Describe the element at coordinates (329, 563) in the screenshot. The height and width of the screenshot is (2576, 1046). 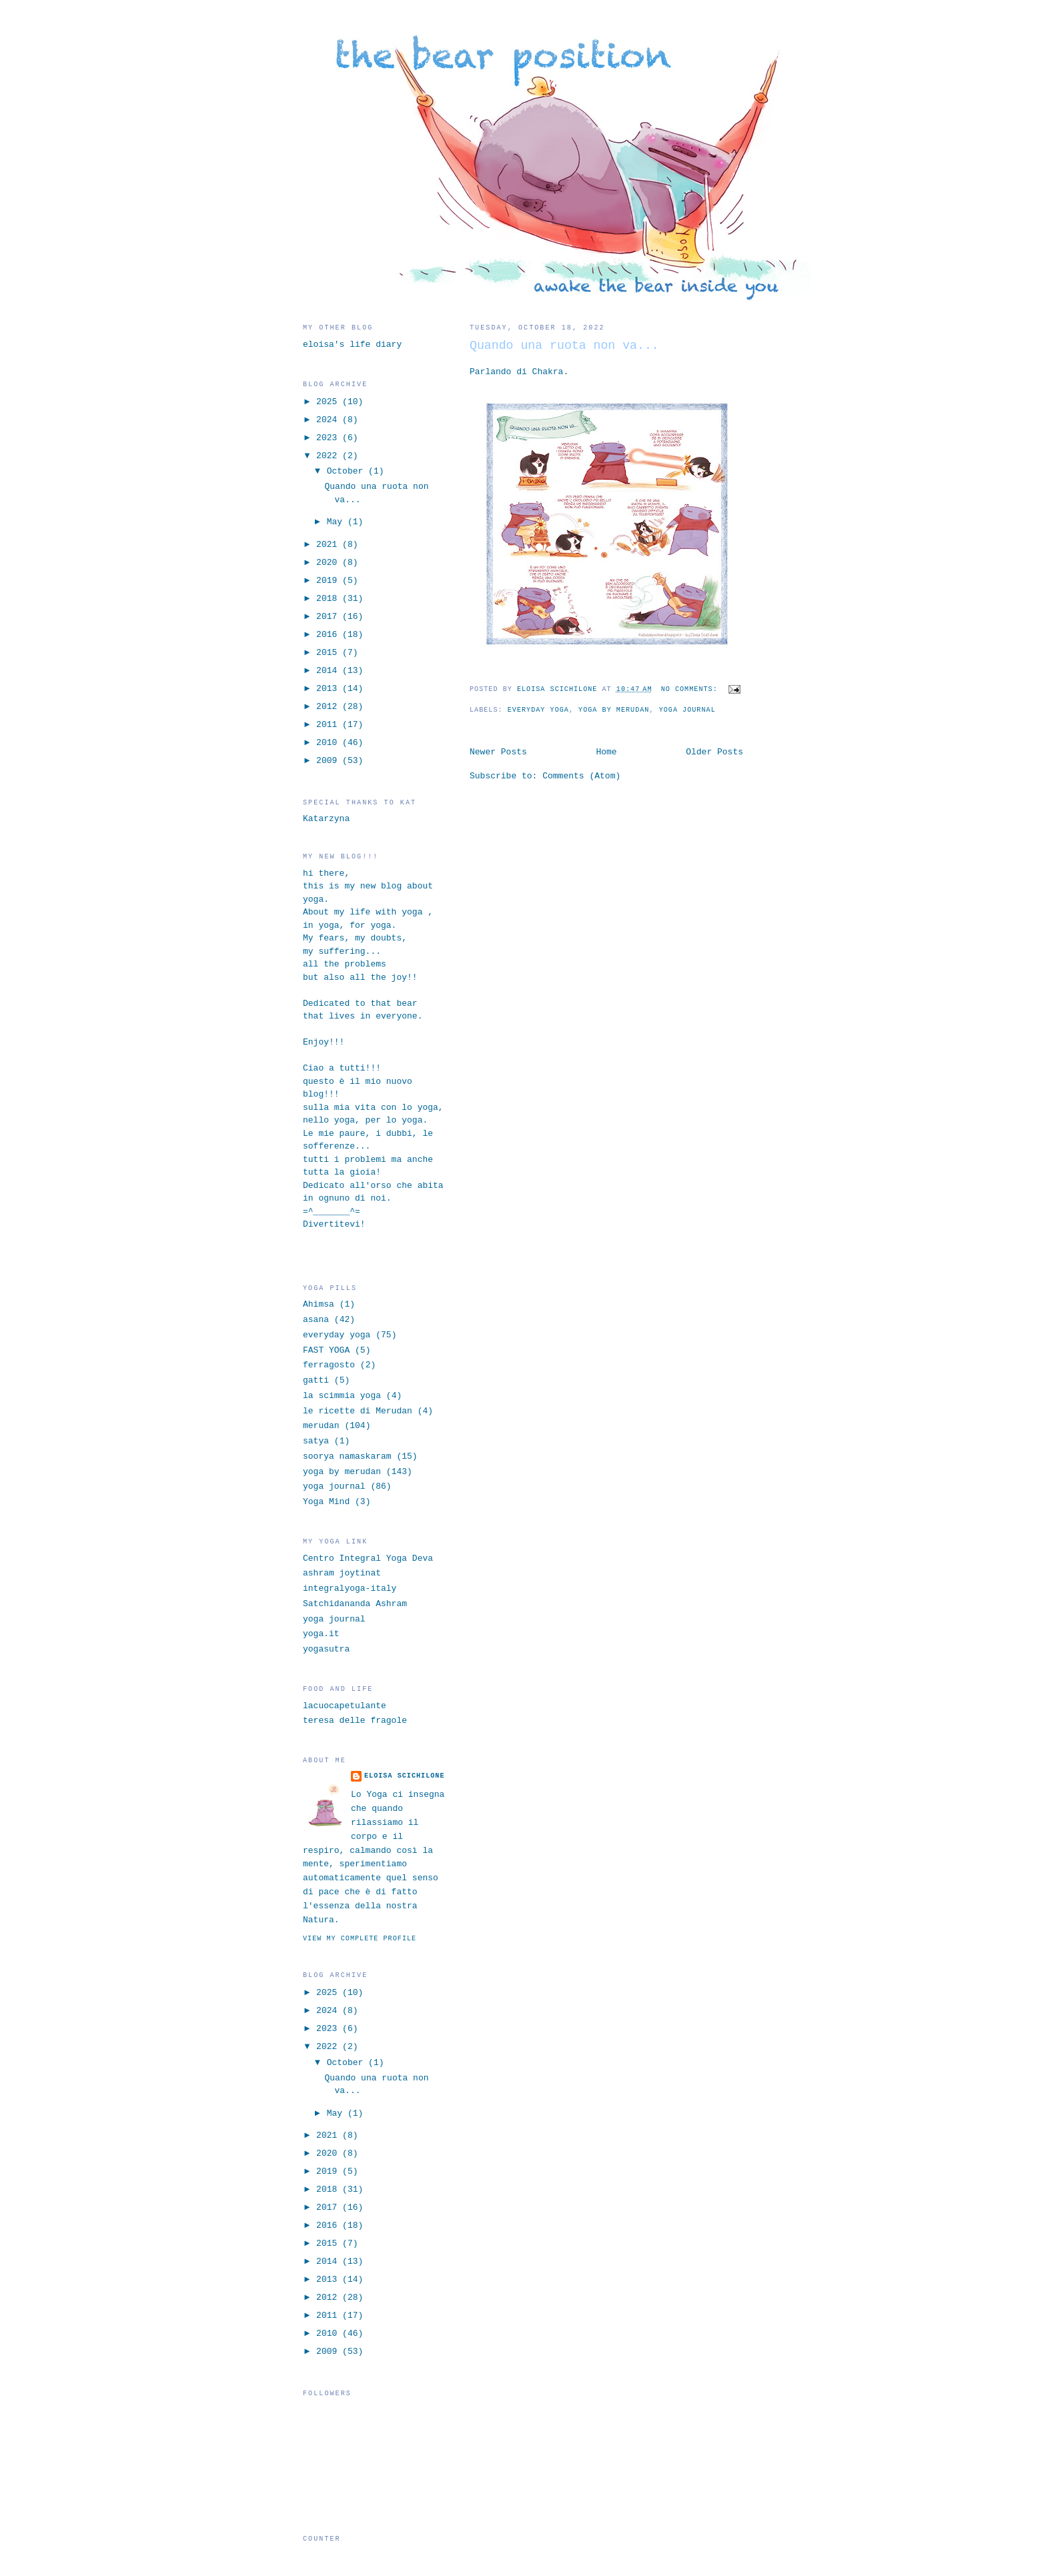
I see `2020` at that location.